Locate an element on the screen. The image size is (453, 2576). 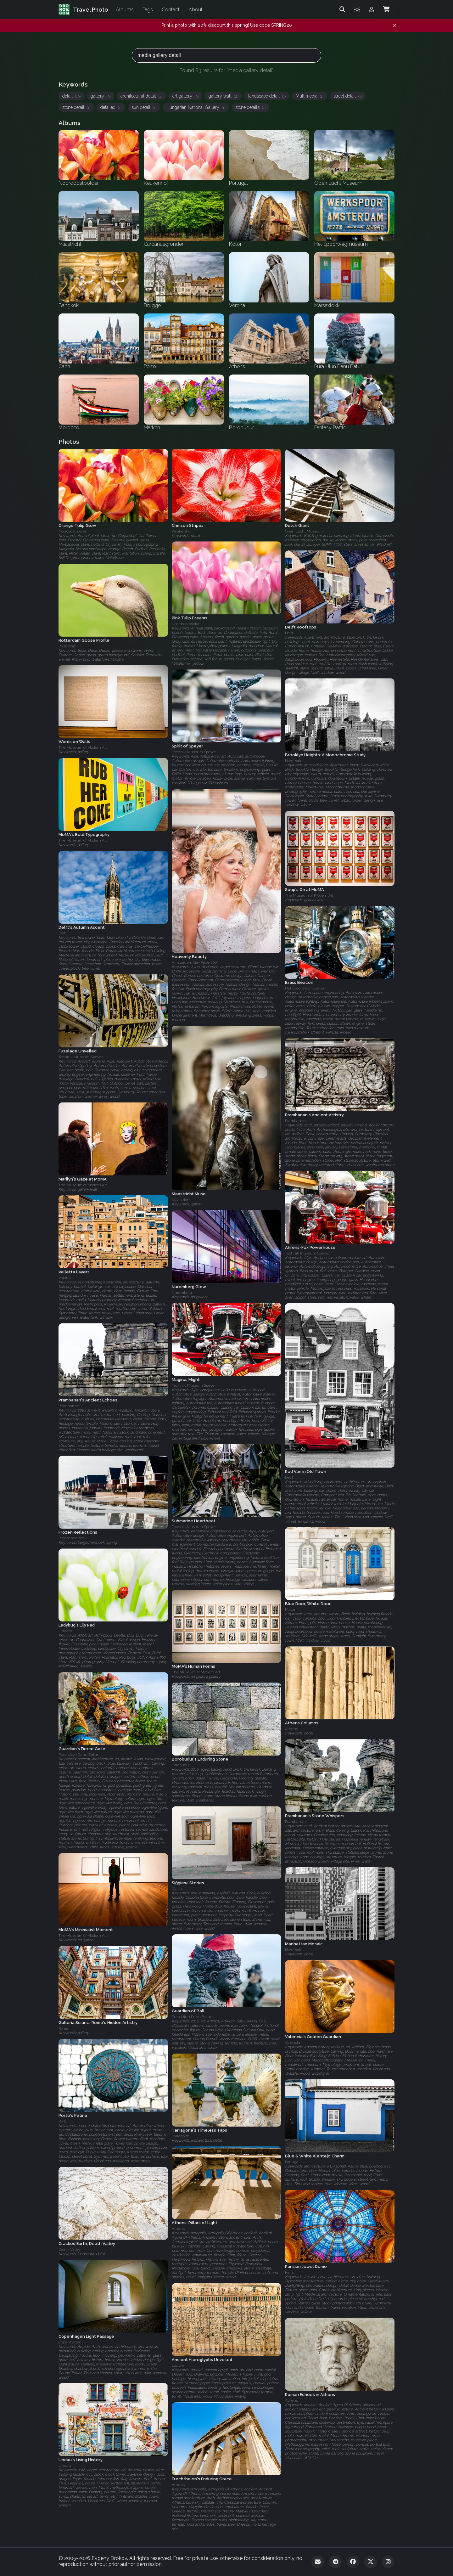
stone details is located at coordinates (250, 107).